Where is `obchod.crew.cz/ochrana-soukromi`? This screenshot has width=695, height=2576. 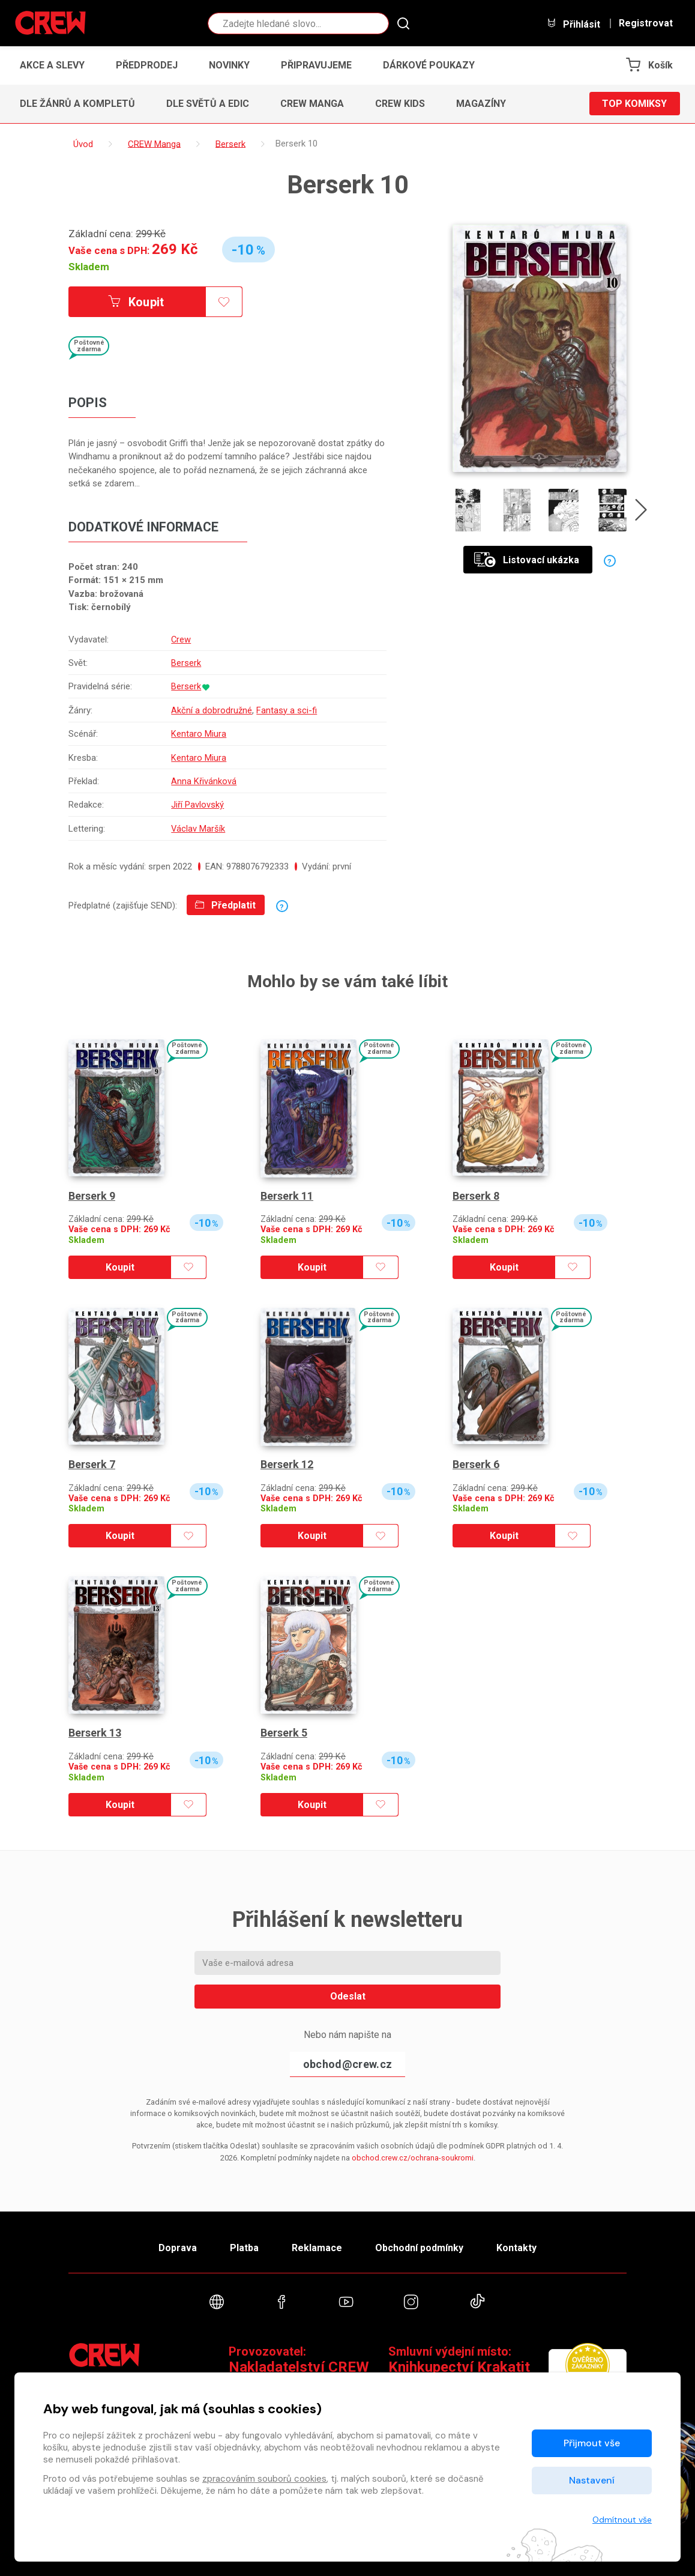
obchod.crew.cz/ochrana-soukromi is located at coordinates (413, 2157).